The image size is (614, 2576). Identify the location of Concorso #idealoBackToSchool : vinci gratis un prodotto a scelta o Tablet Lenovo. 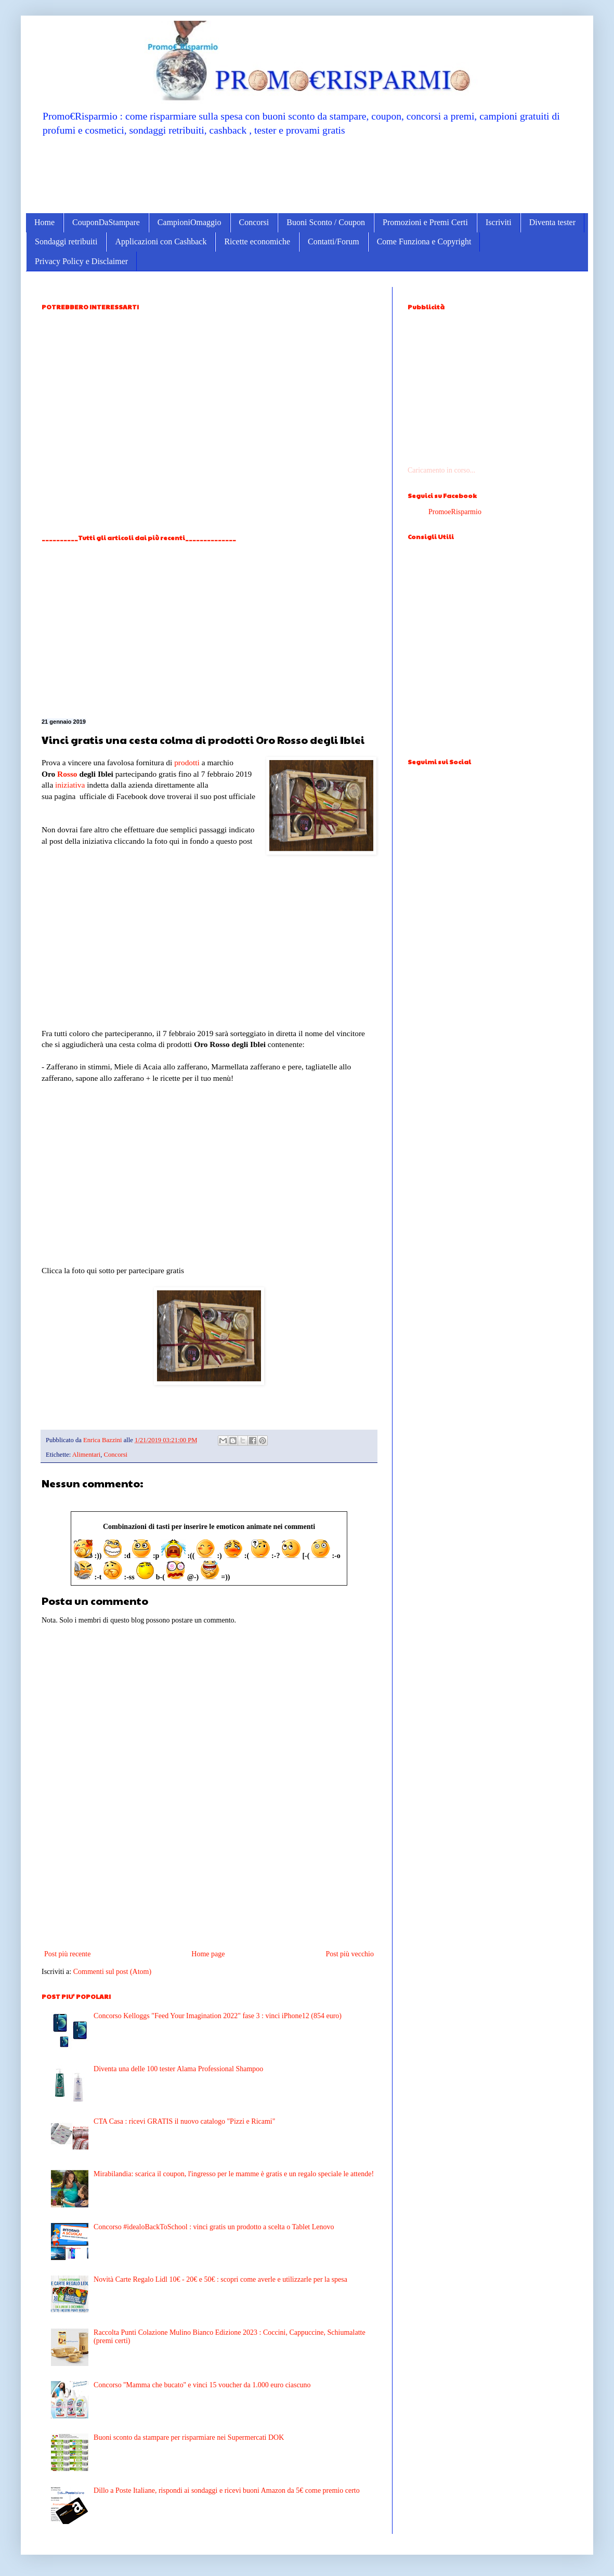
(214, 2227).